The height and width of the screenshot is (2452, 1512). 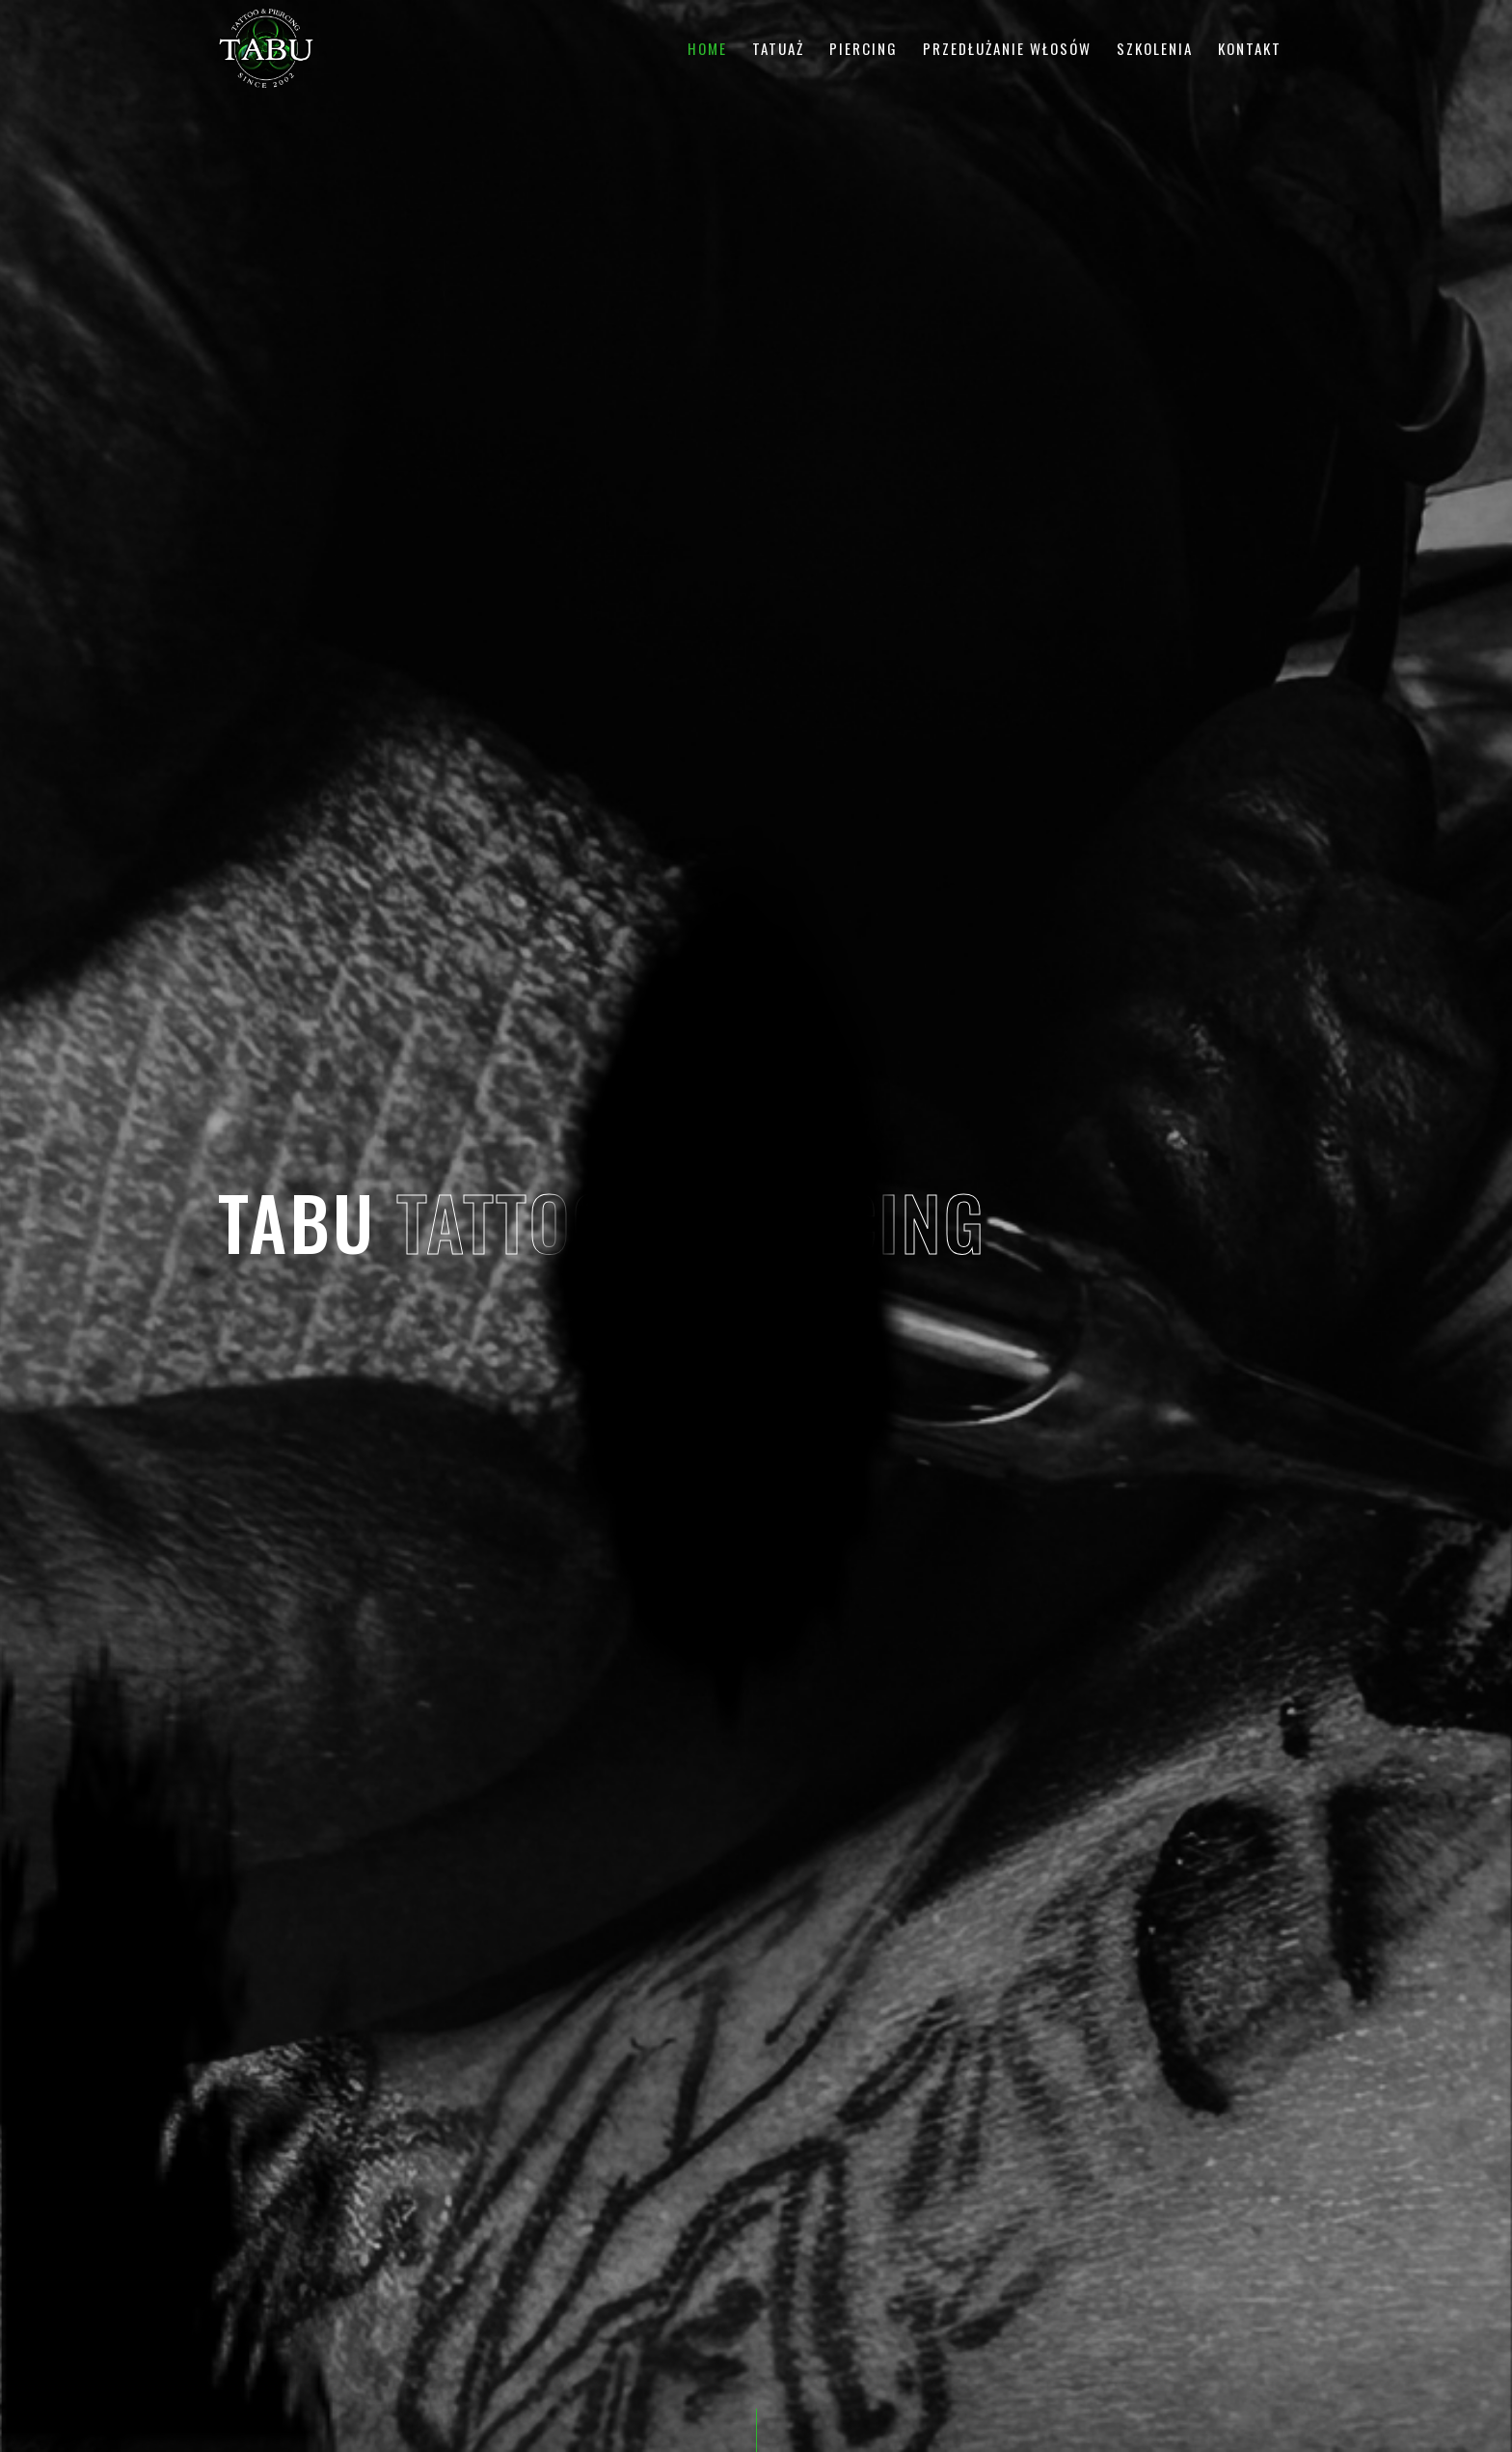 What do you see at coordinates (1007, 48) in the screenshot?
I see `Przedłużanie włosów` at bounding box center [1007, 48].